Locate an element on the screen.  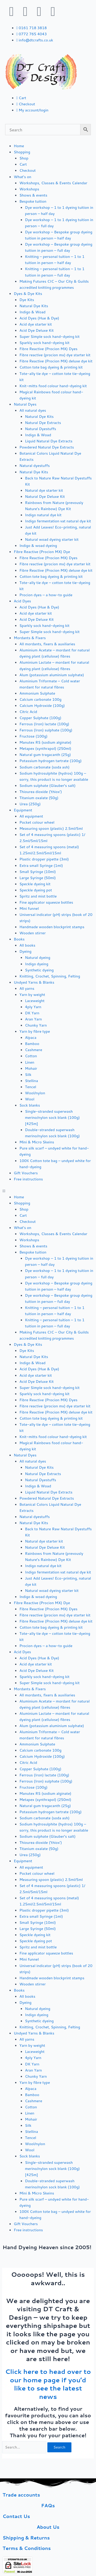
Shipping & Returns is located at coordinates (26, 2537).